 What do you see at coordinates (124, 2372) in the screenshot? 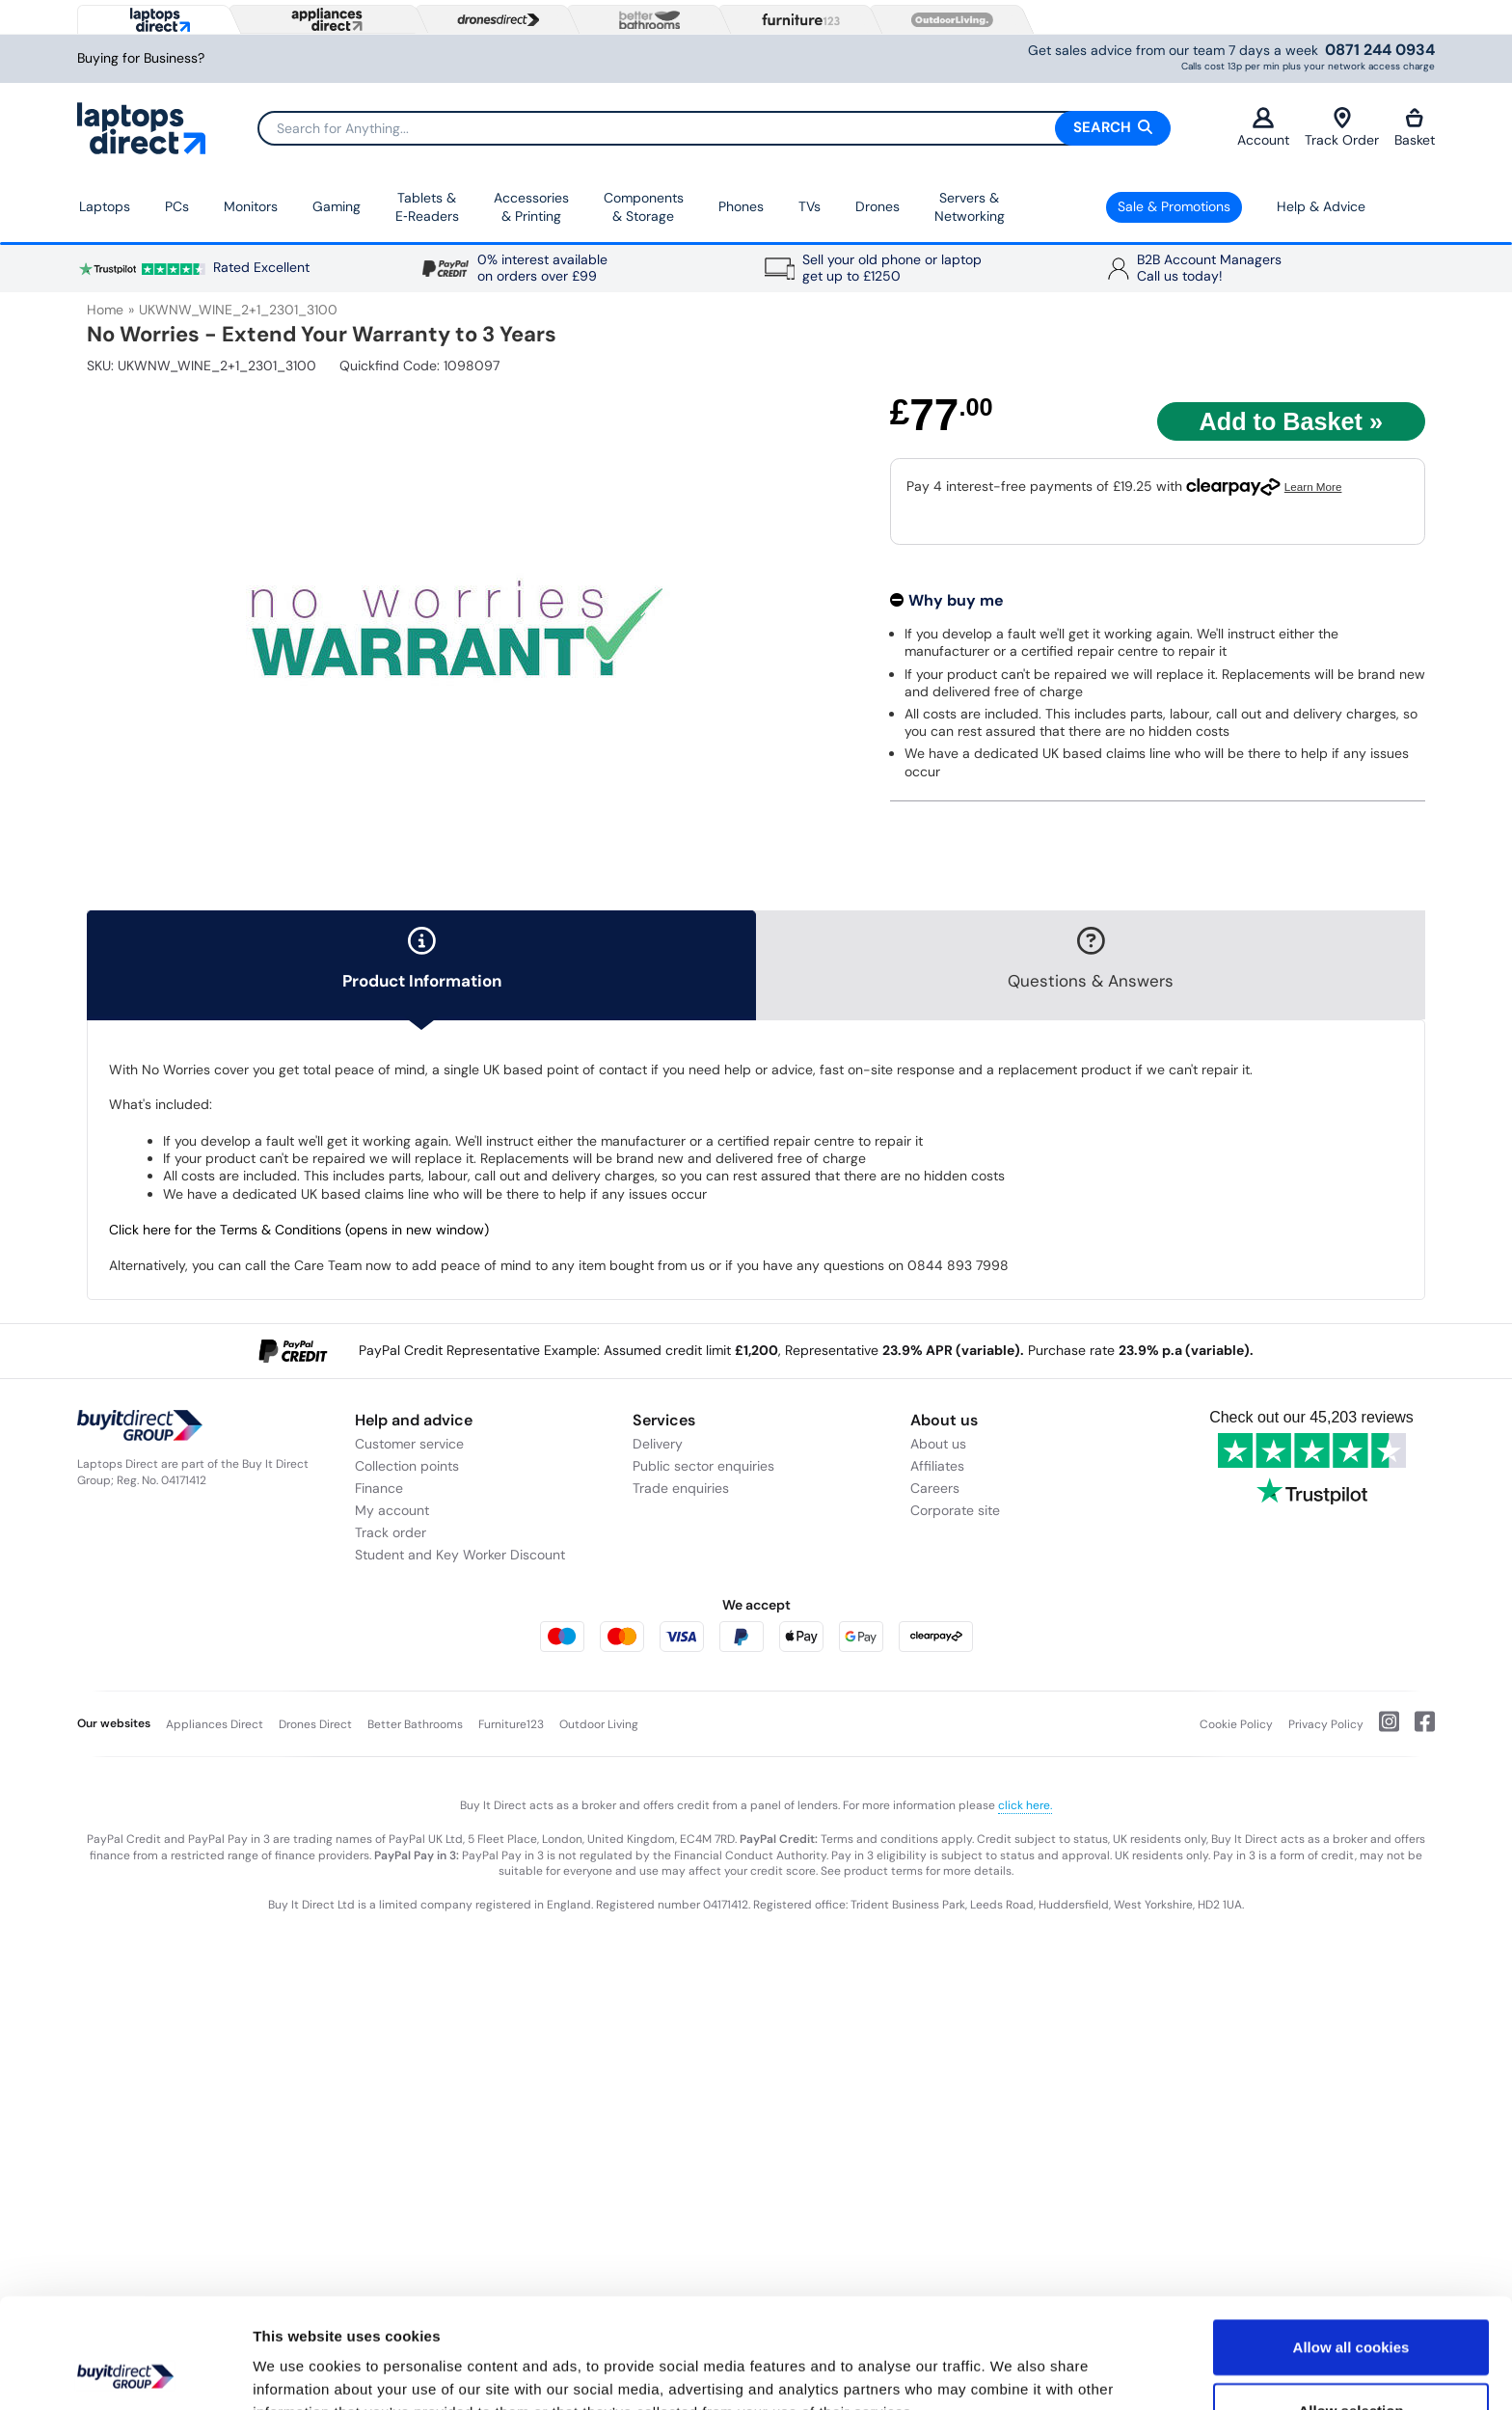
I see `[Cookiebot by Usercentrics - opens in a new window]` at bounding box center [124, 2372].